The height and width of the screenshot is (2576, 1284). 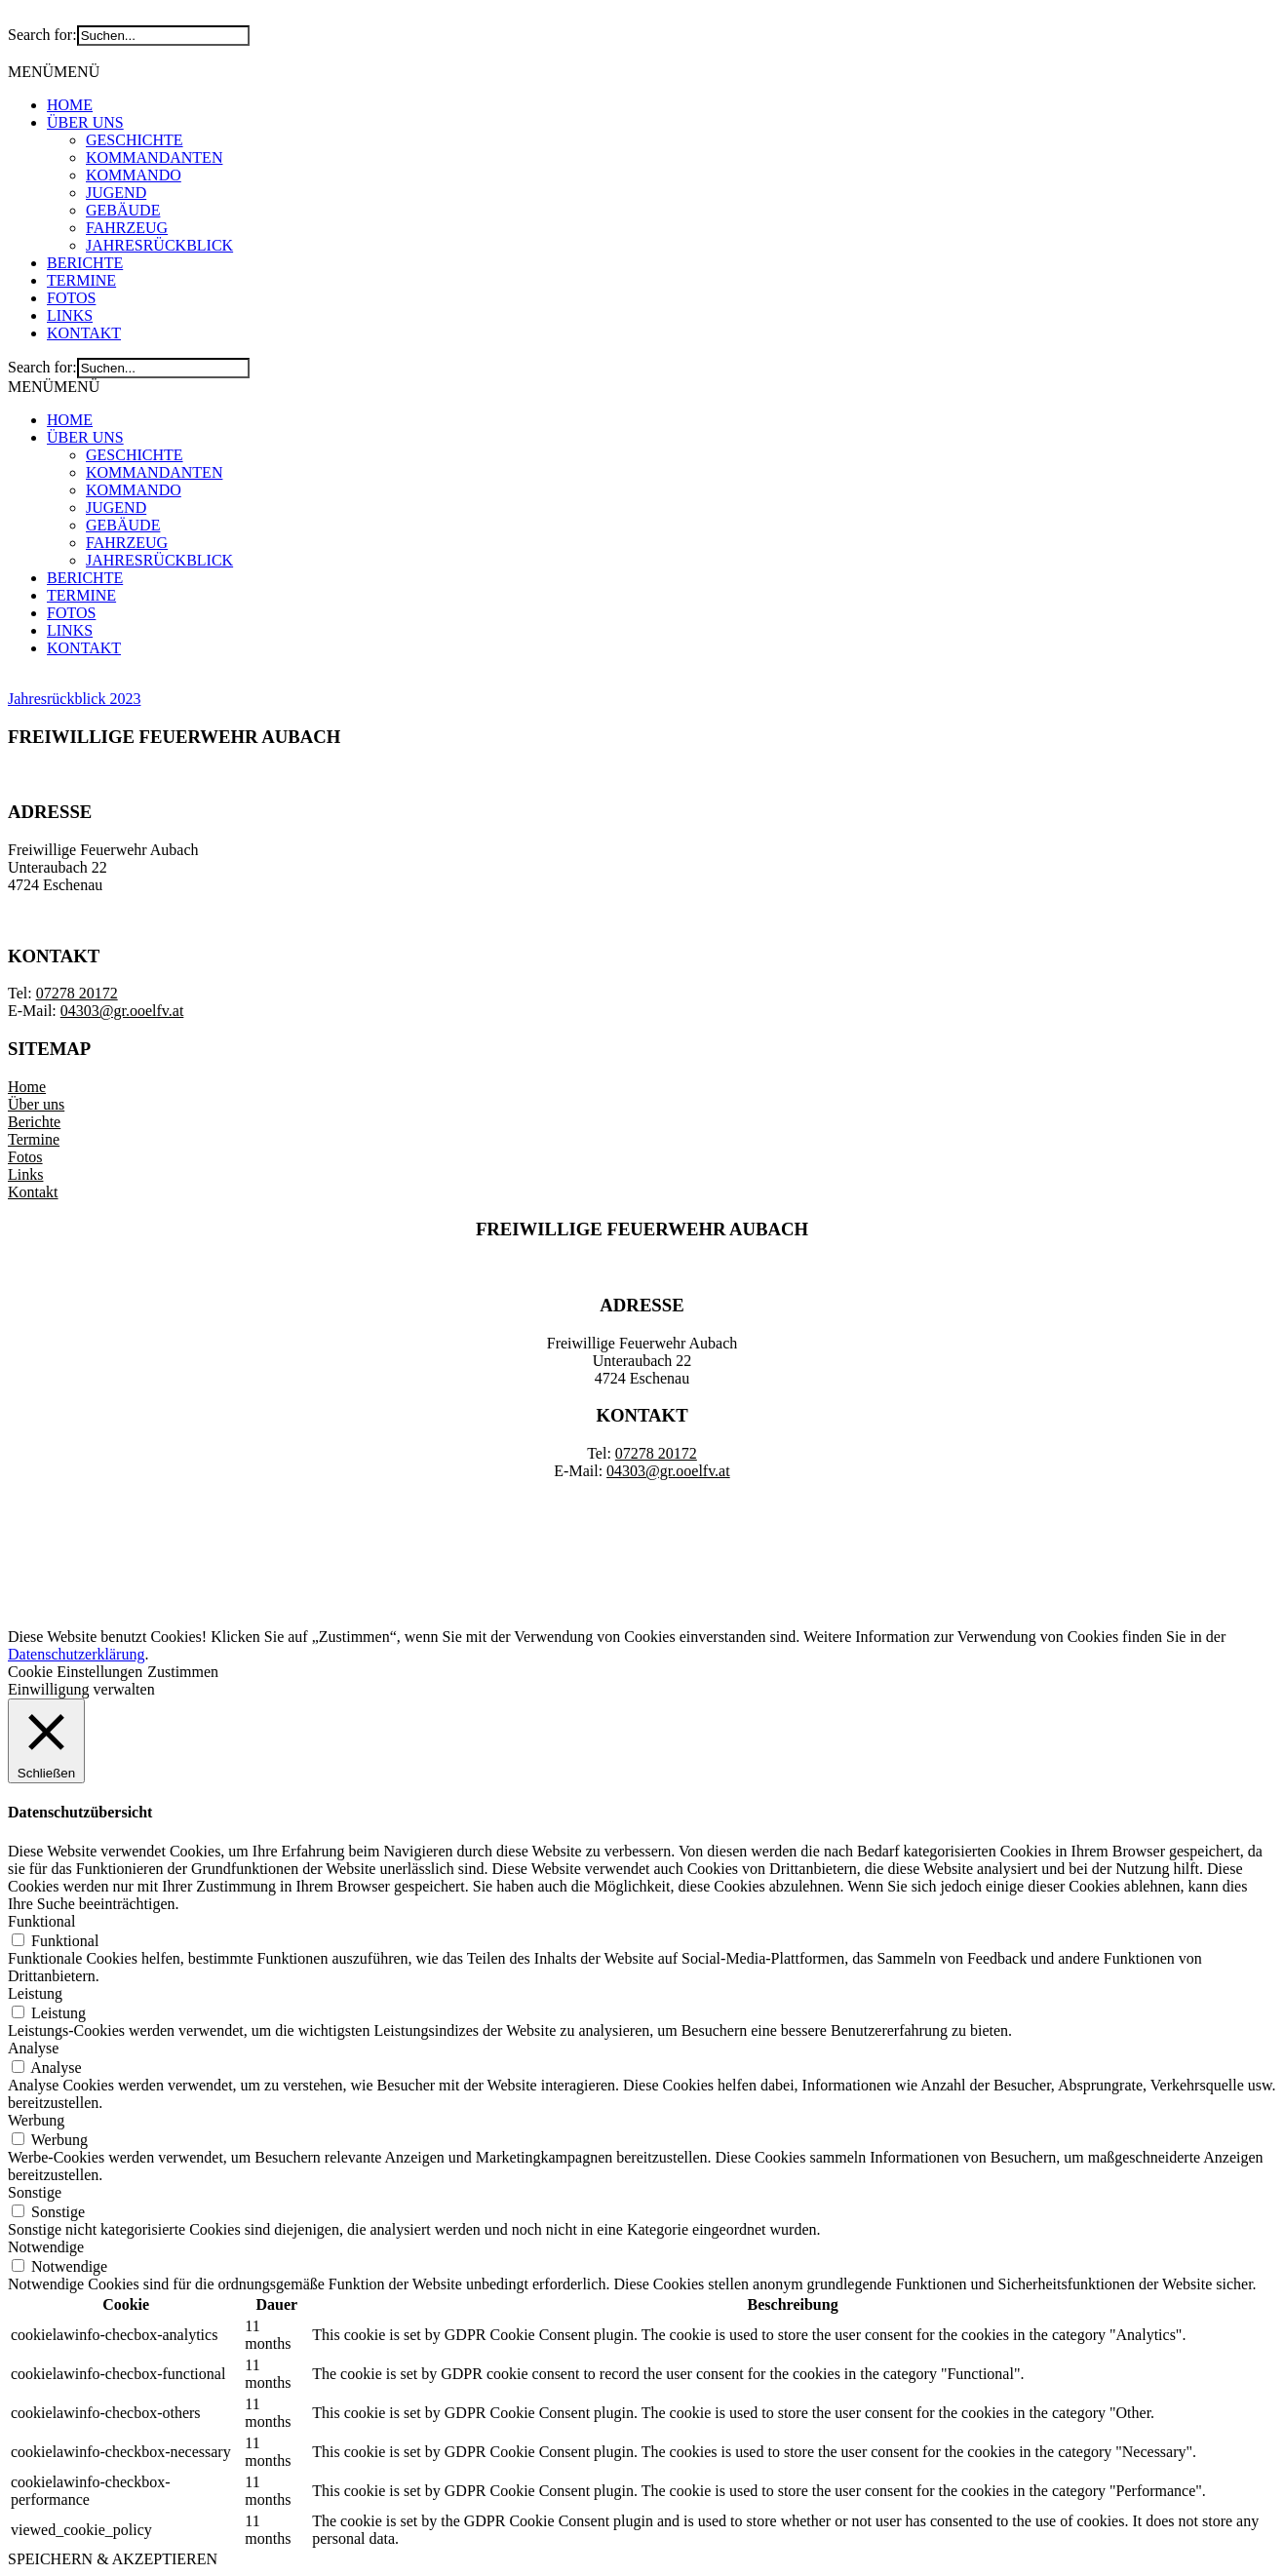 What do you see at coordinates (41, 1921) in the screenshot?
I see `Funktional [button]` at bounding box center [41, 1921].